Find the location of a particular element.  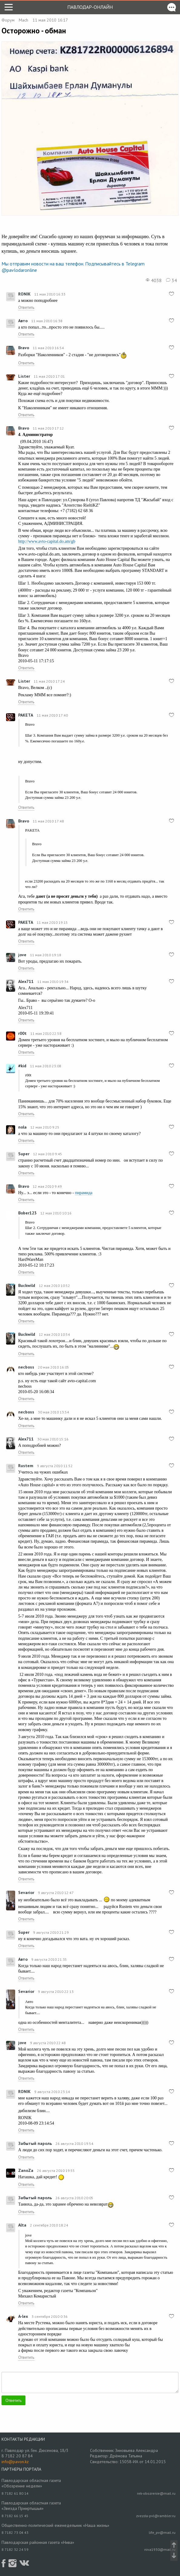

Lister is located at coordinates (24, 376).